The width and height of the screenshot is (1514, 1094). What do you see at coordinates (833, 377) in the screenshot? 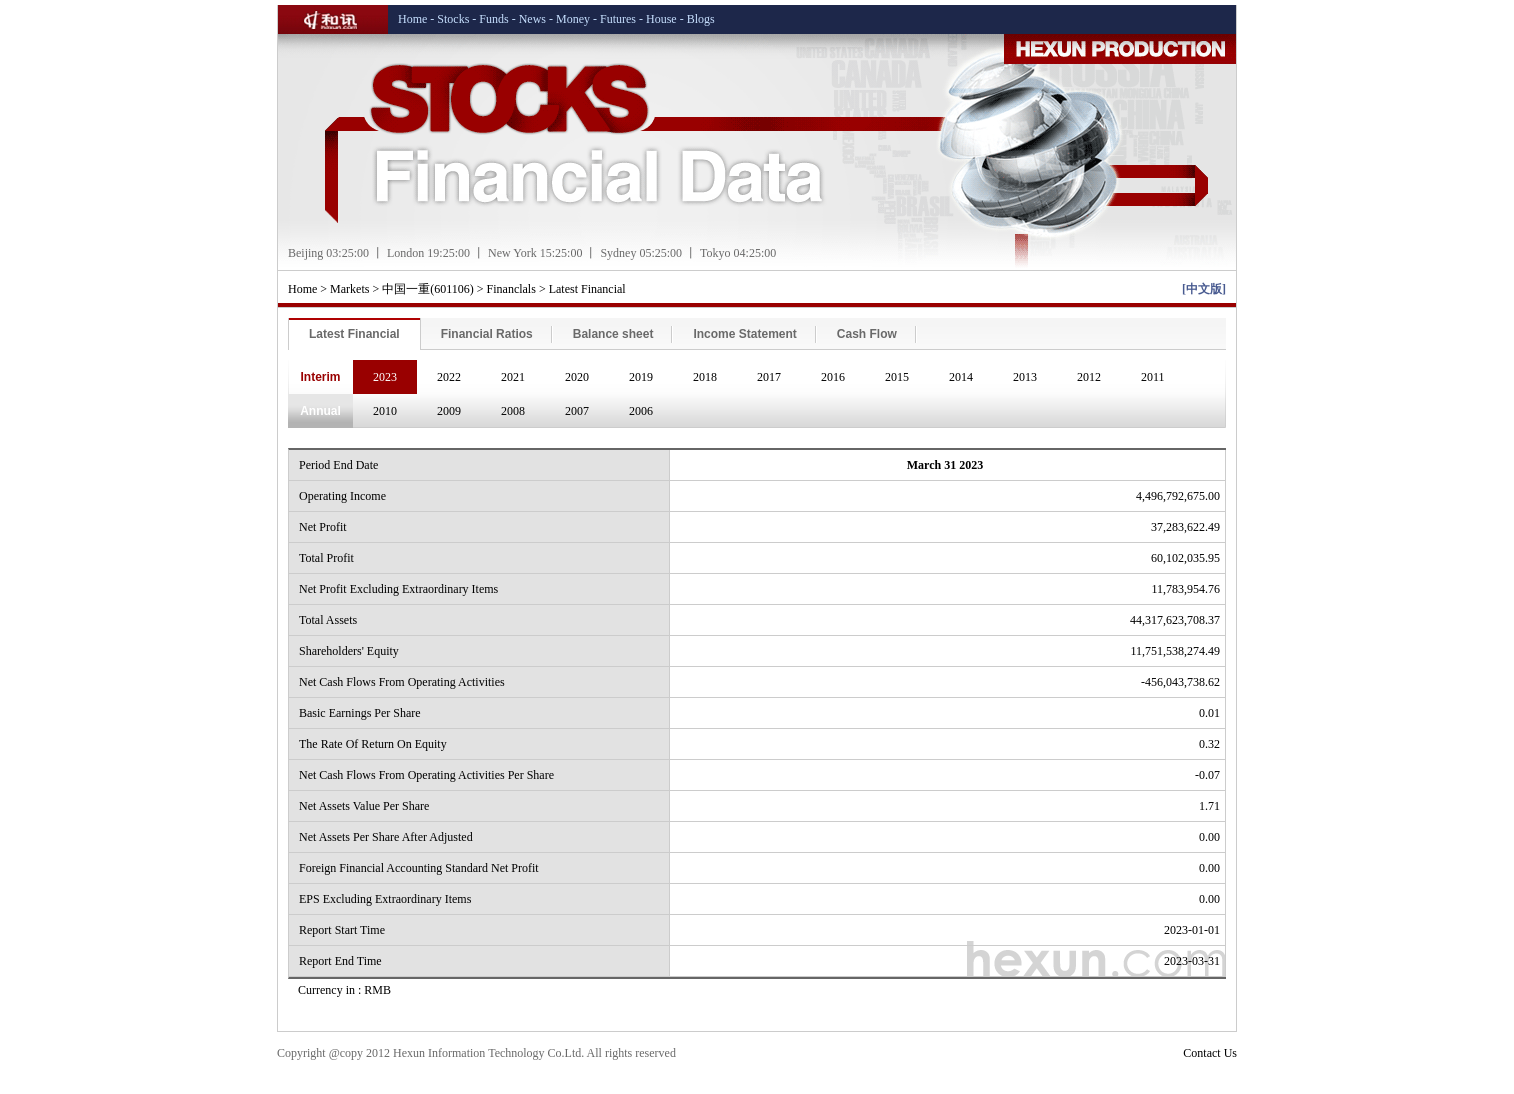
I see `2016` at bounding box center [833, 377].